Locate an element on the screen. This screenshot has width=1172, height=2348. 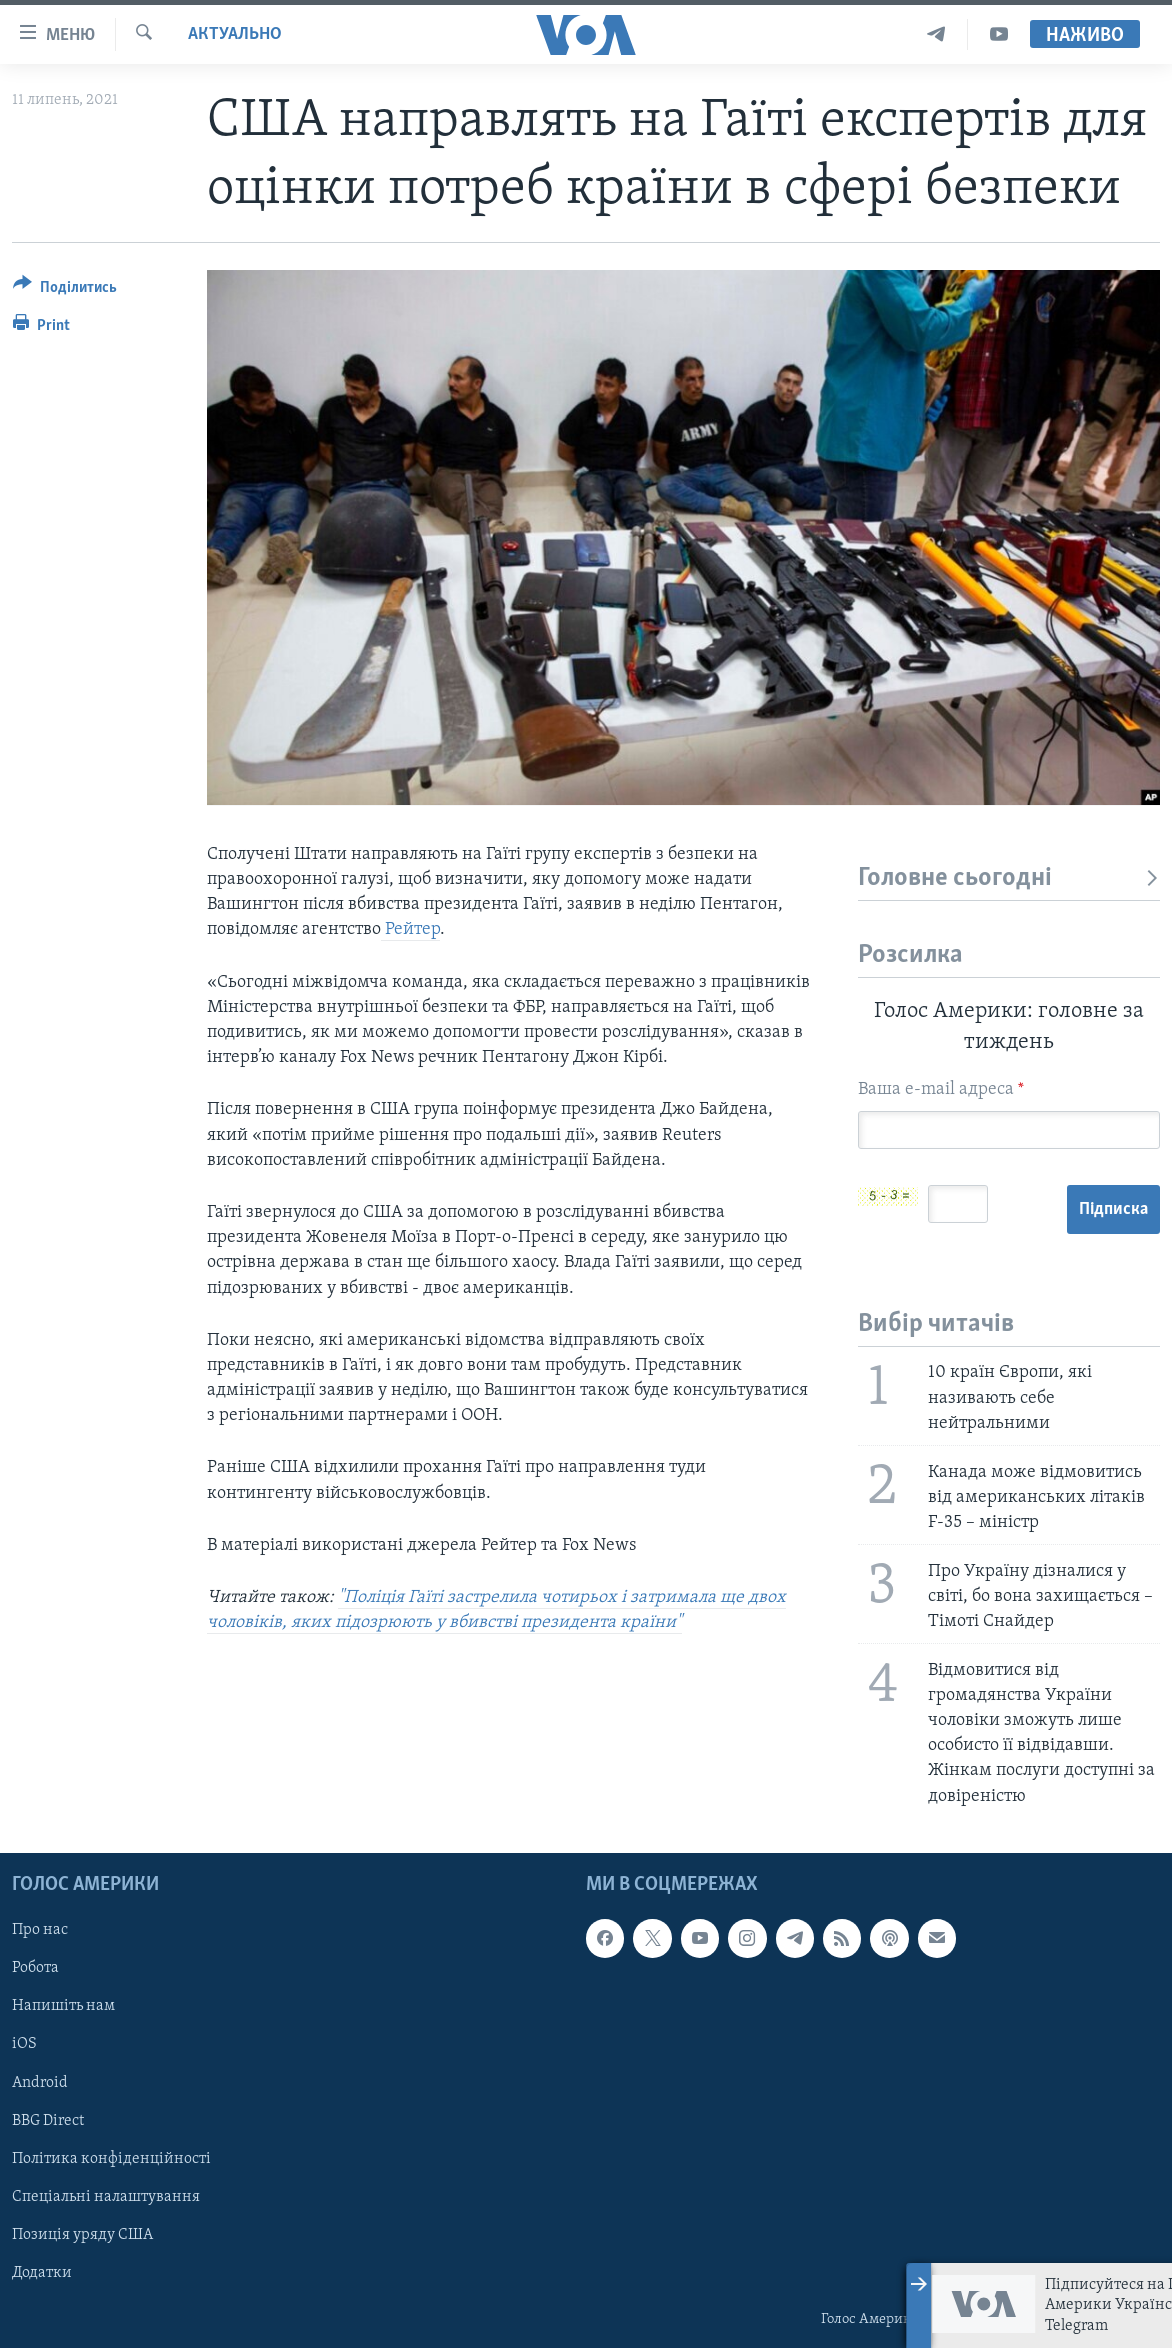
Головне сьогодні is located at coordinates (1009, 878).